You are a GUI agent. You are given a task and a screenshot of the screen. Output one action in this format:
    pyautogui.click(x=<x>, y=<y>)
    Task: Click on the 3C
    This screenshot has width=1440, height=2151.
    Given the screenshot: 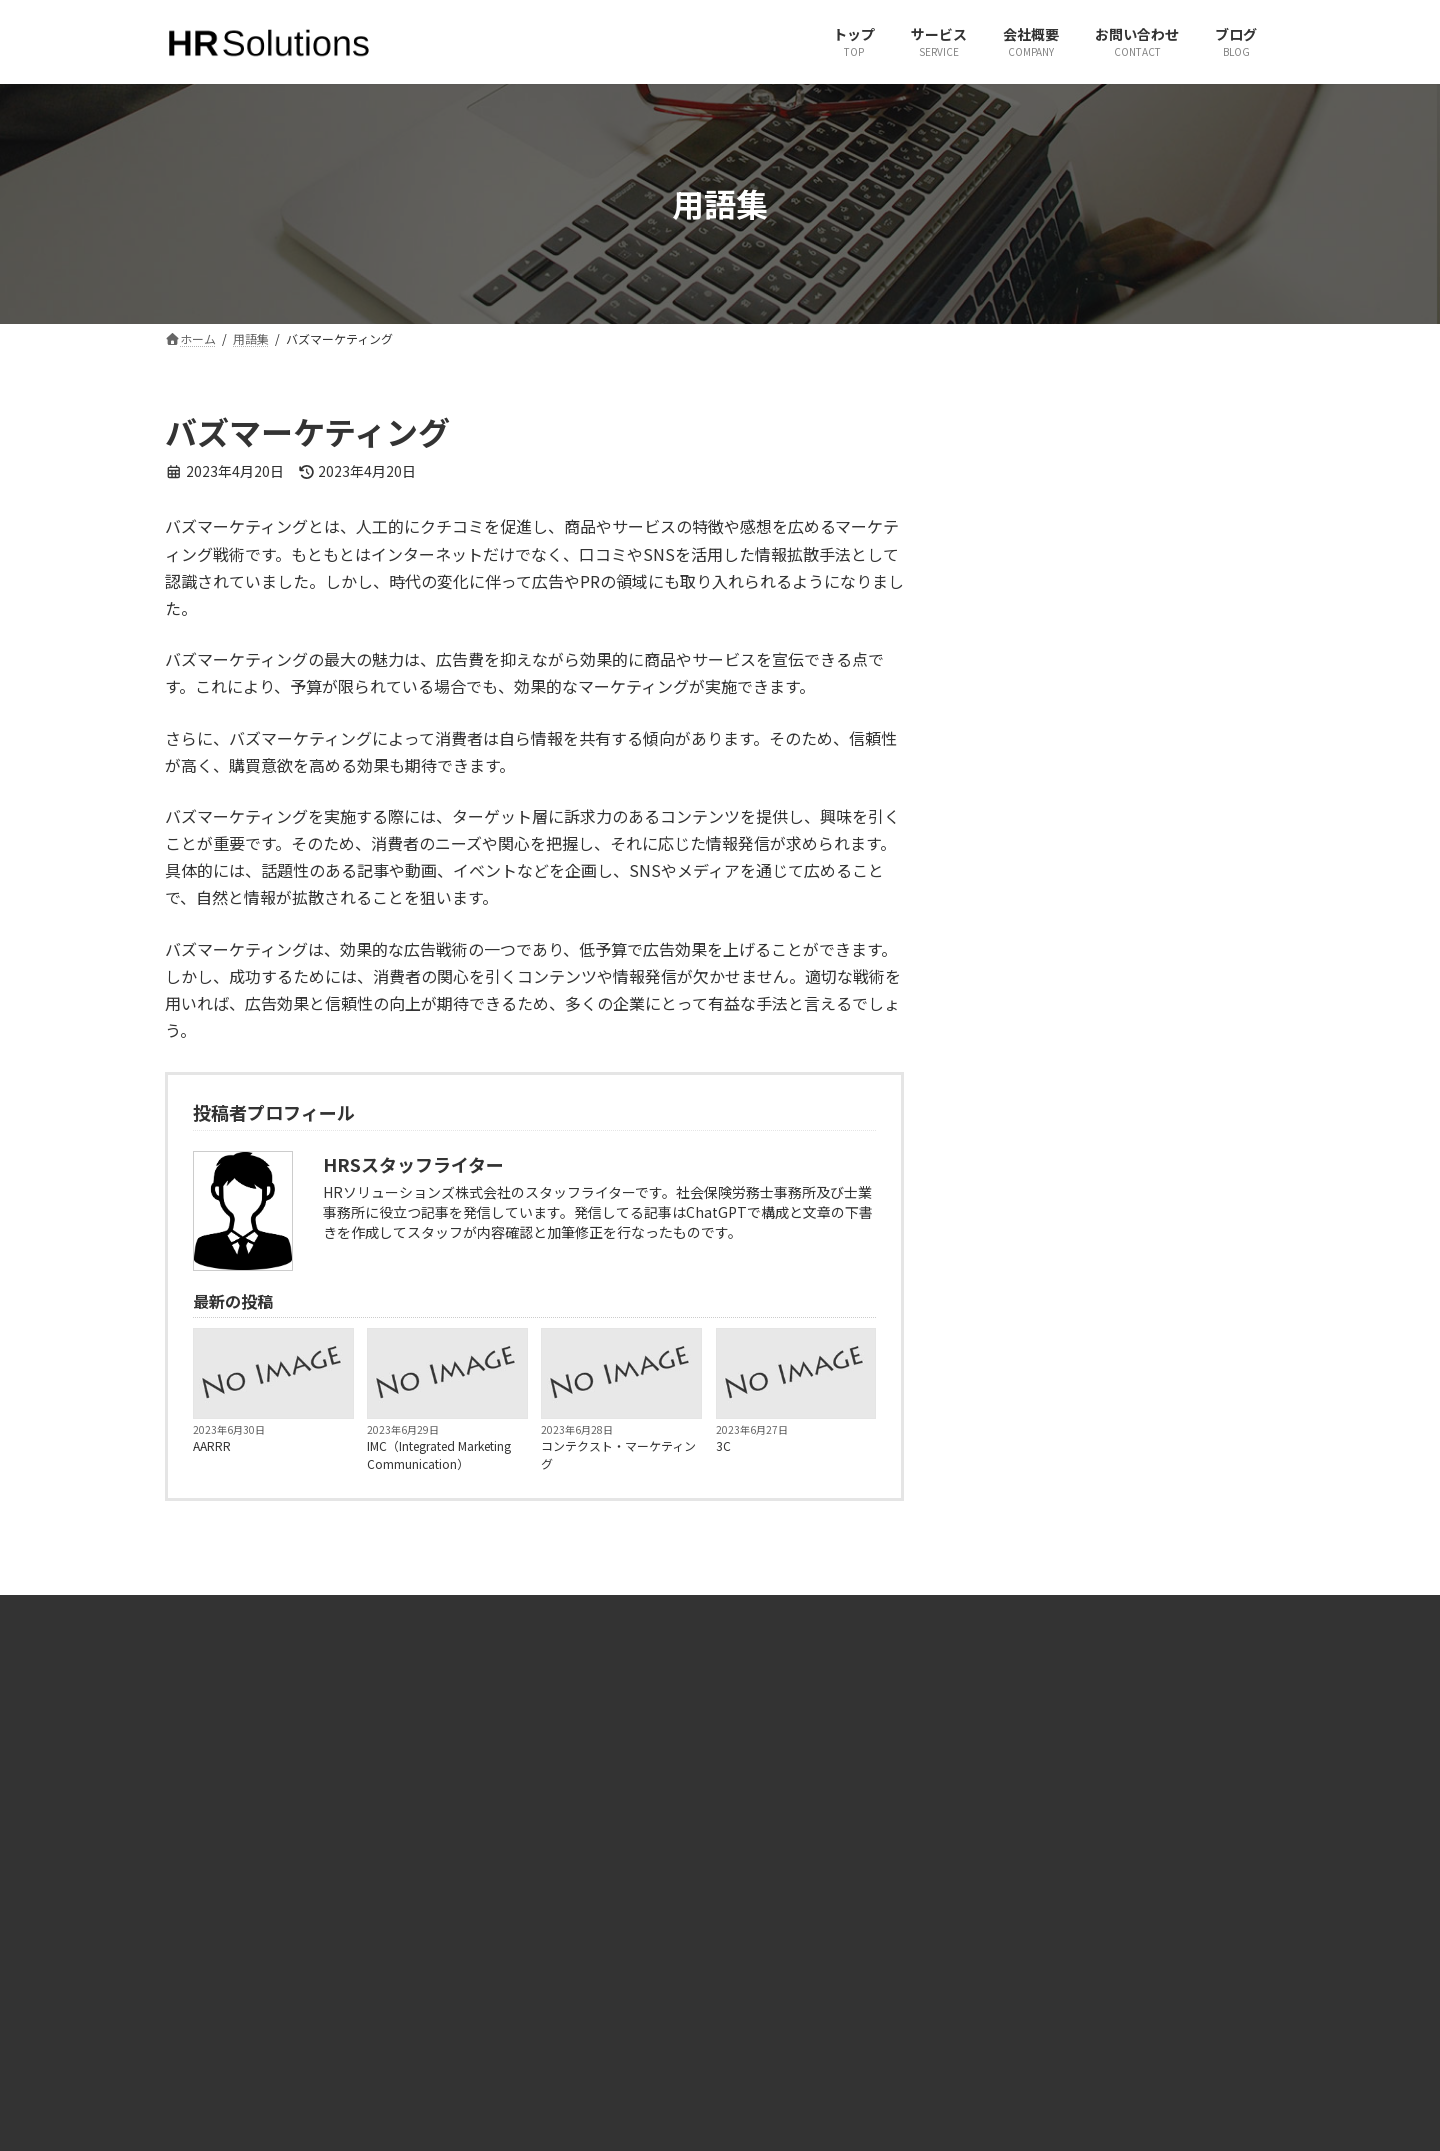 What is the action you would take?
    pyautogui.click(x=723, y=1445)
    